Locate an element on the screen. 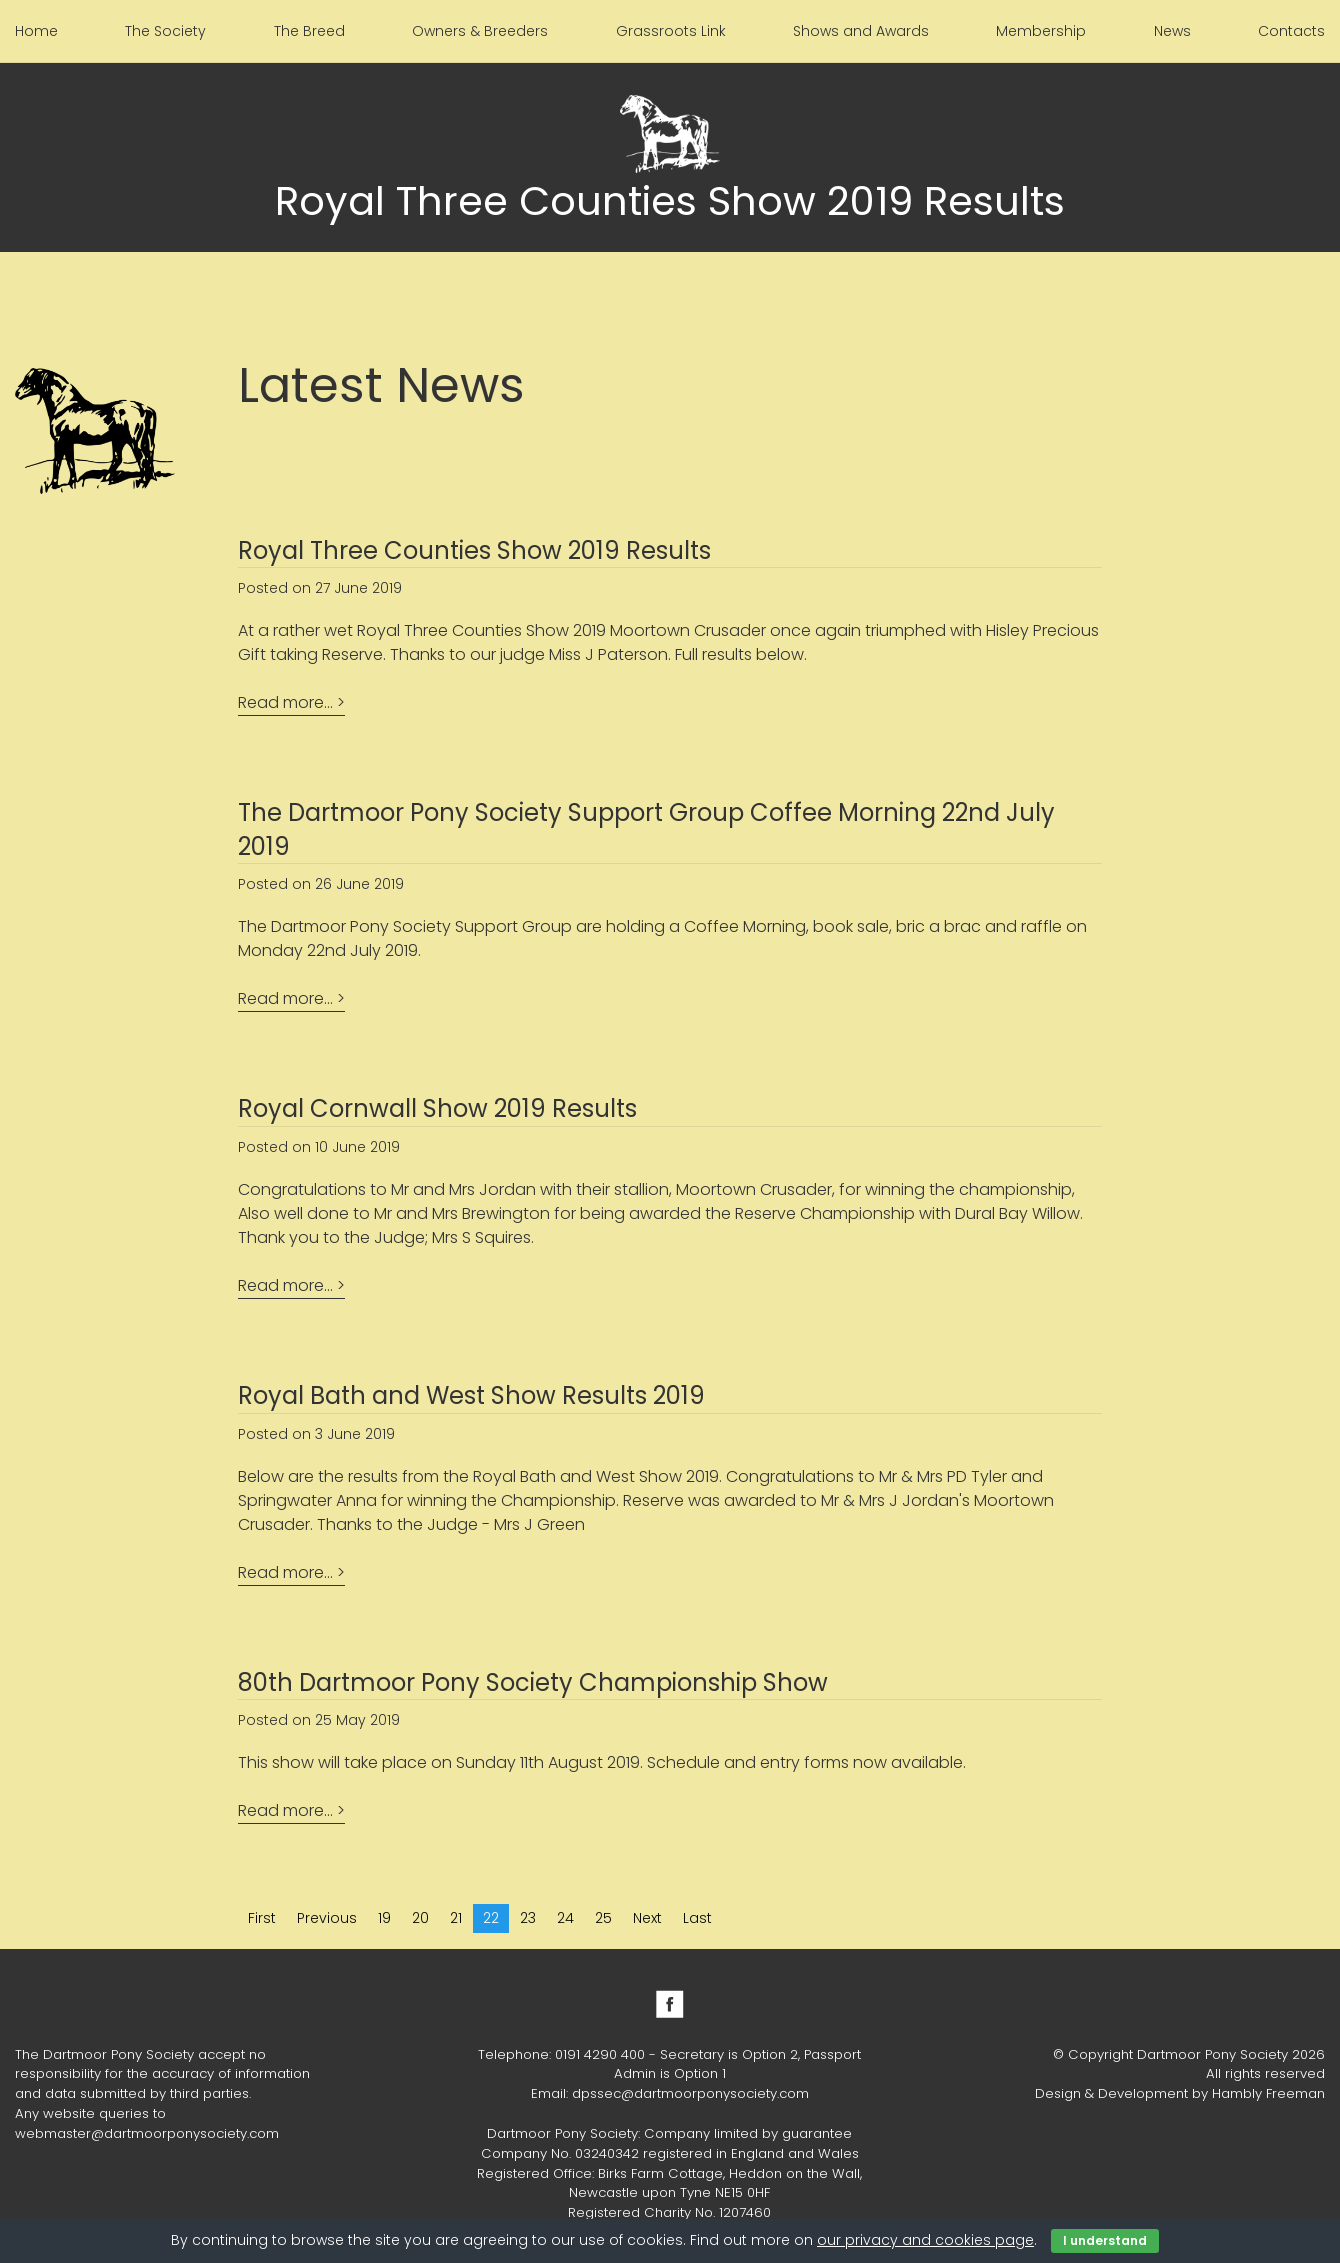 This screenshot has width=1340, height=2263. 25 is located at coordinates (603, 1918).